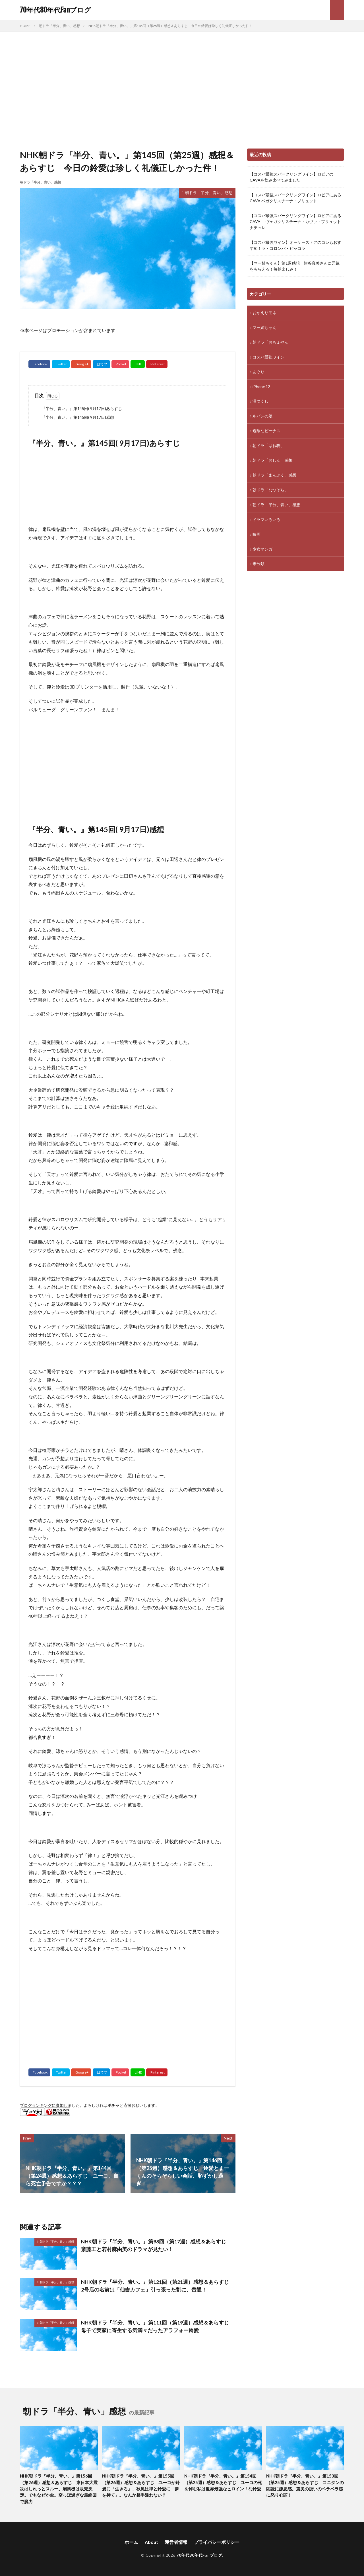 This screenshot has height=2576, width=364. What do you see at coordinates (274, 475) in the screenshot?
I see `朝ドラ「まんぷく」感想` at bounding box center [274, 475].